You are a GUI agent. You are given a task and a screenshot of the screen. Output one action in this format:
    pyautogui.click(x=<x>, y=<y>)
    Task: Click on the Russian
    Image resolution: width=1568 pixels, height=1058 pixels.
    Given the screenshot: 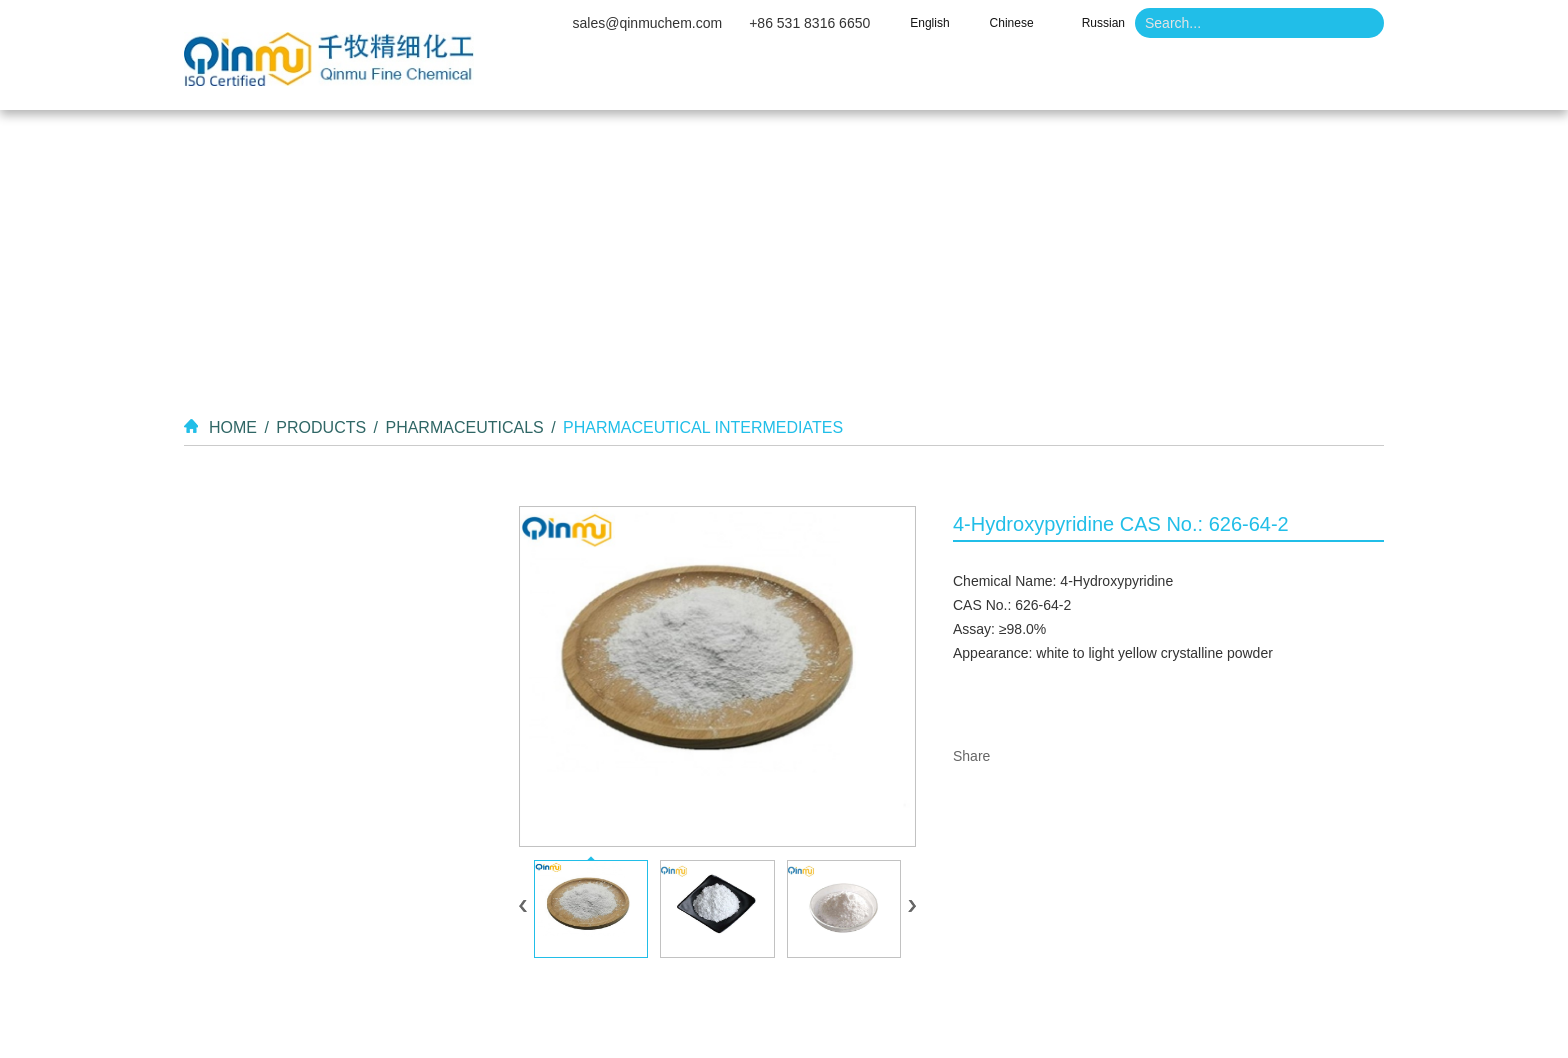 What is the action you would take?
    pyautogui.click(x=1103, y=23)
    